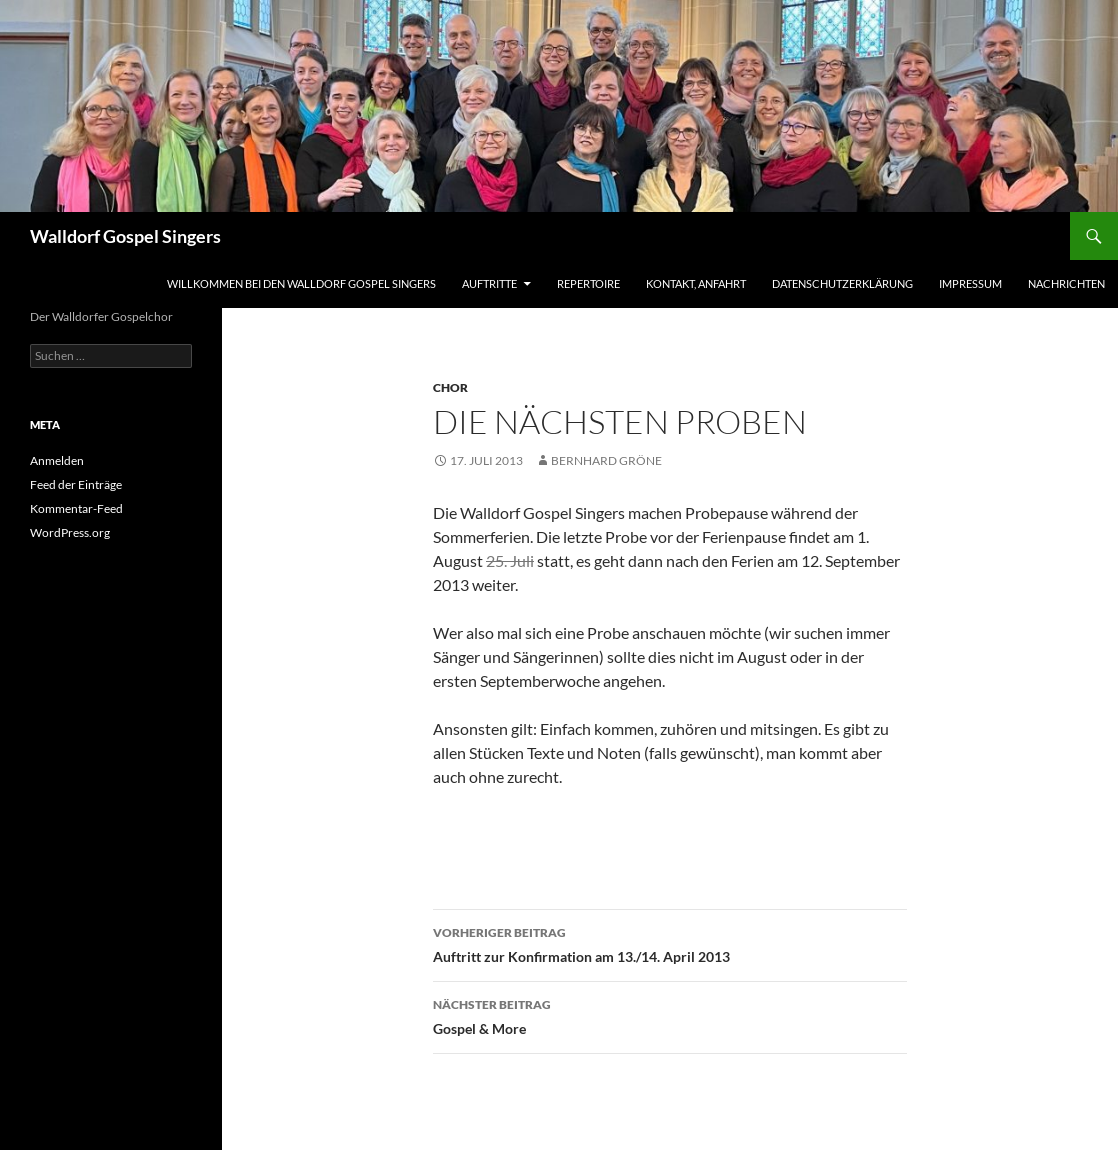 The width and height of the screenshot is (1118, 1150). Describe the element at coordinates (670, 1015) in the screenshot. I see `Gospel & More` at that location.